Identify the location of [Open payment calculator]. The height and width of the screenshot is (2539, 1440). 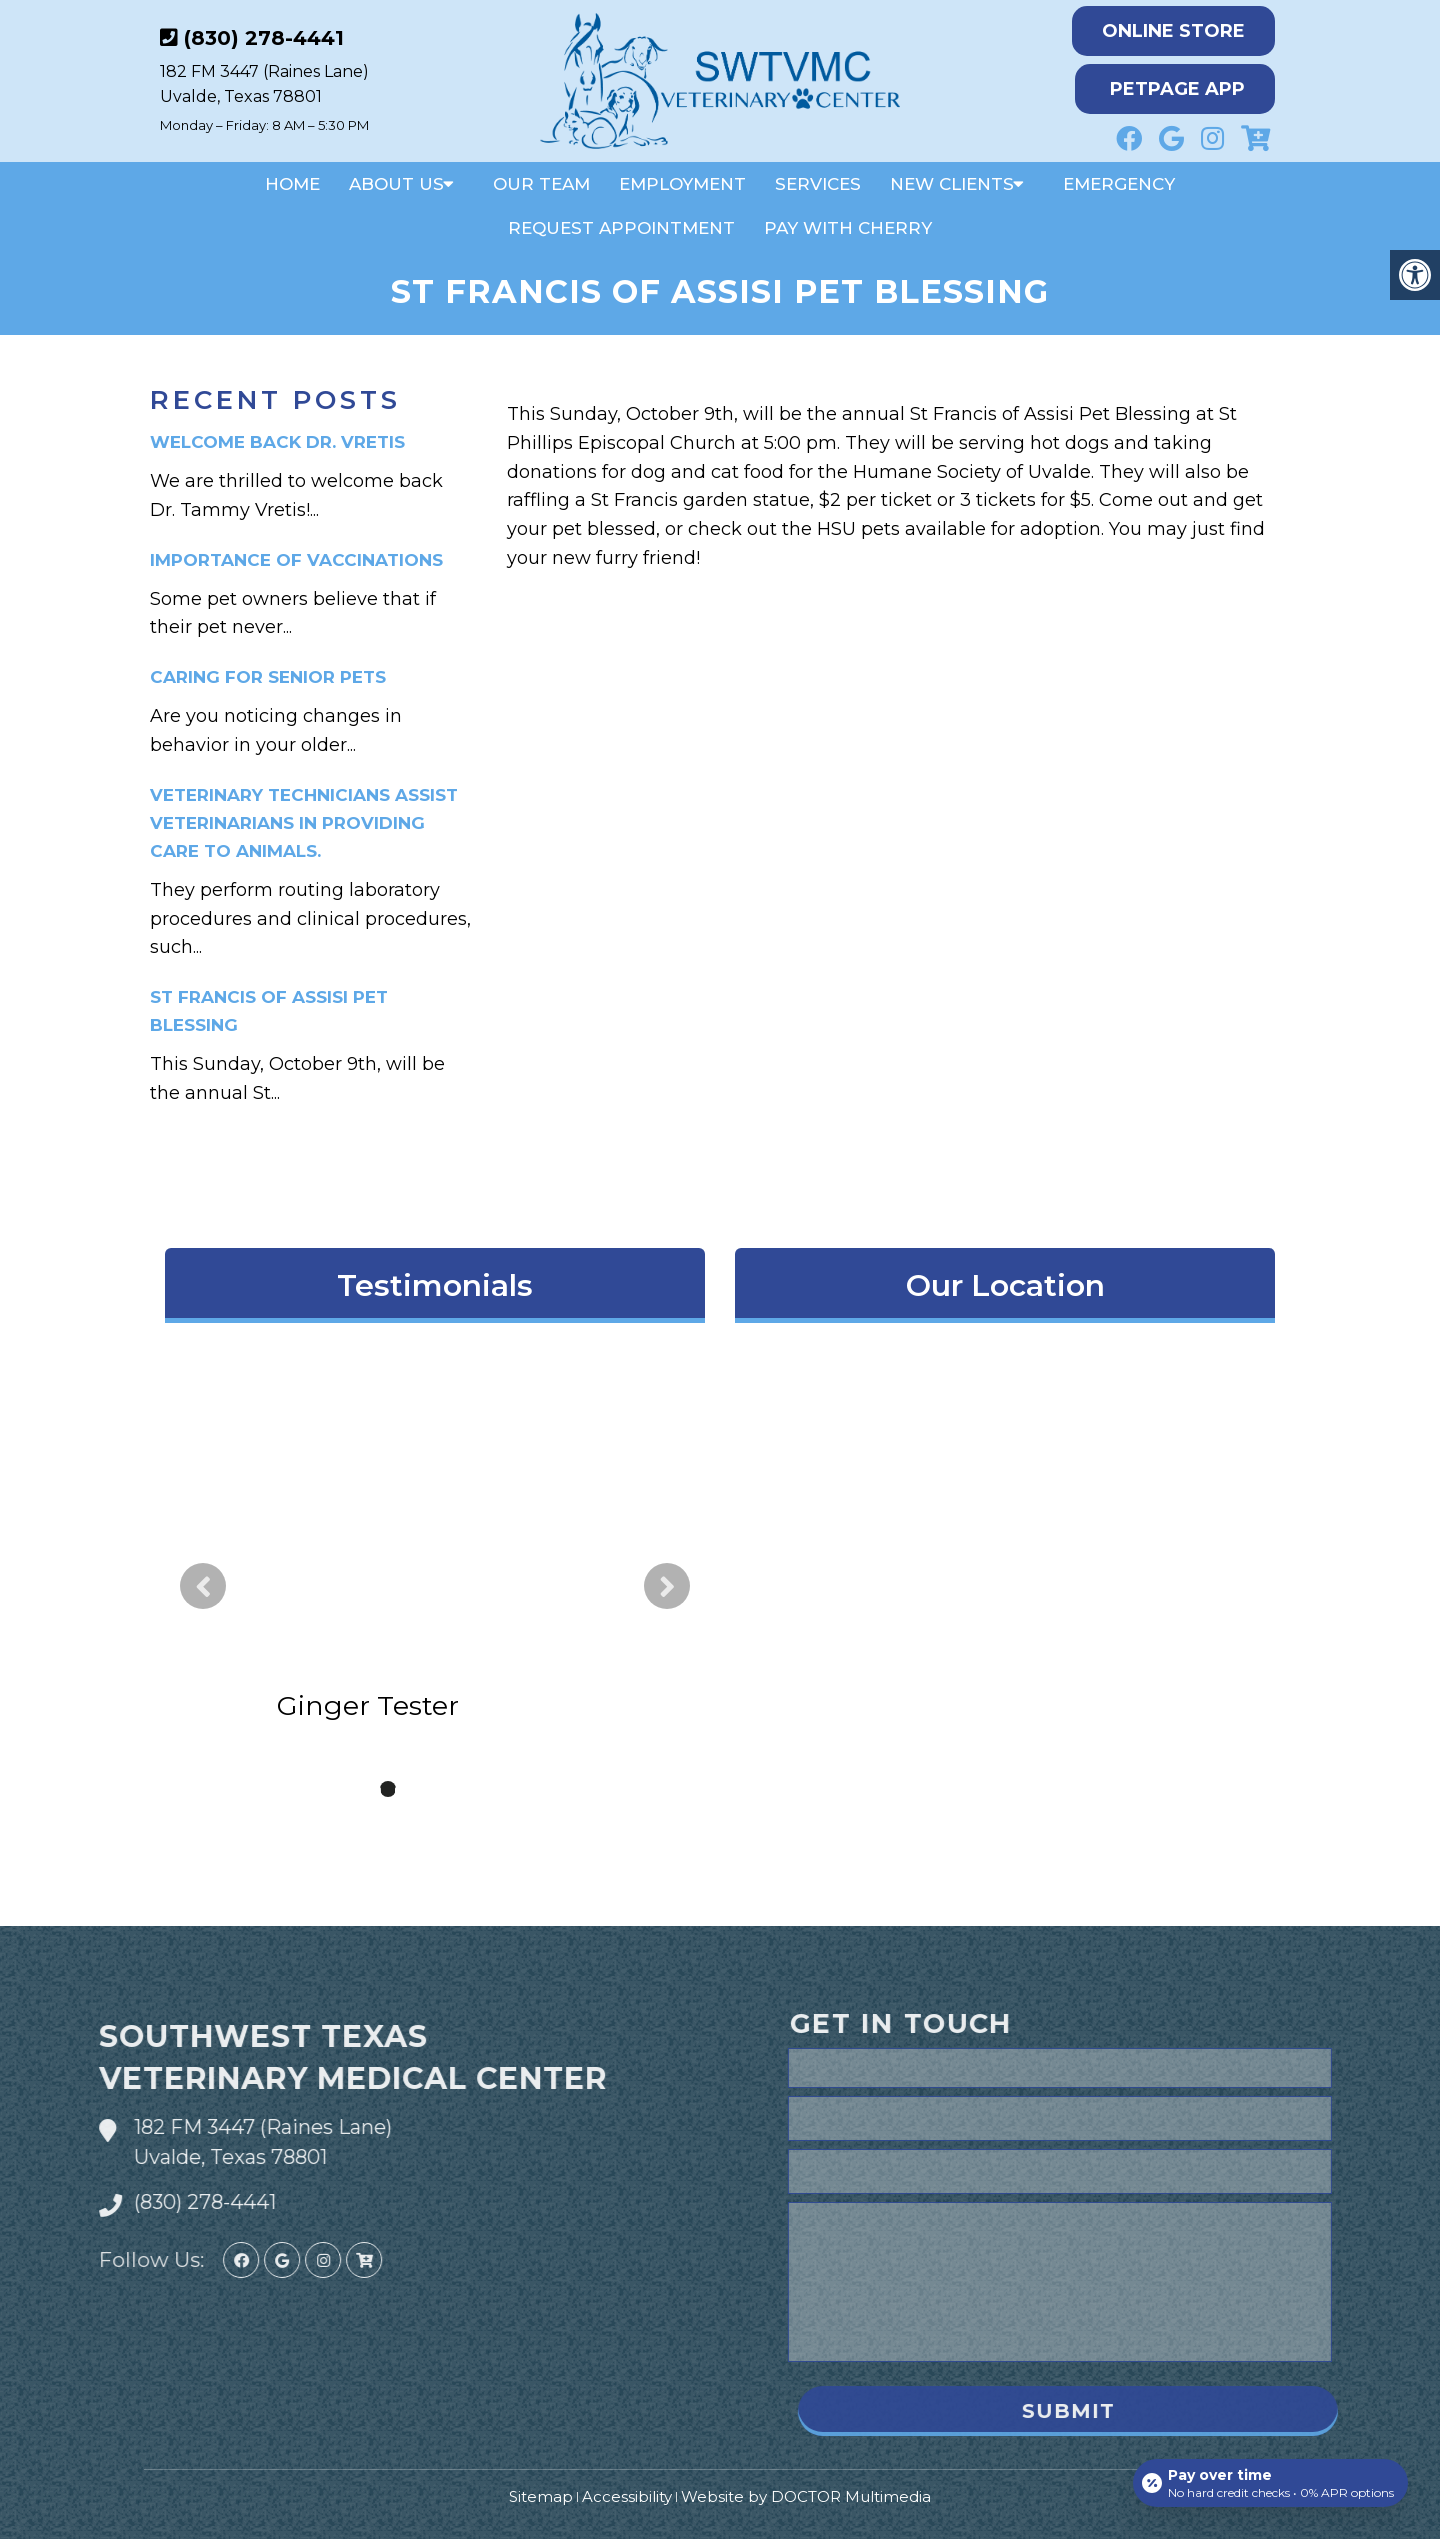
(1269, 2481).